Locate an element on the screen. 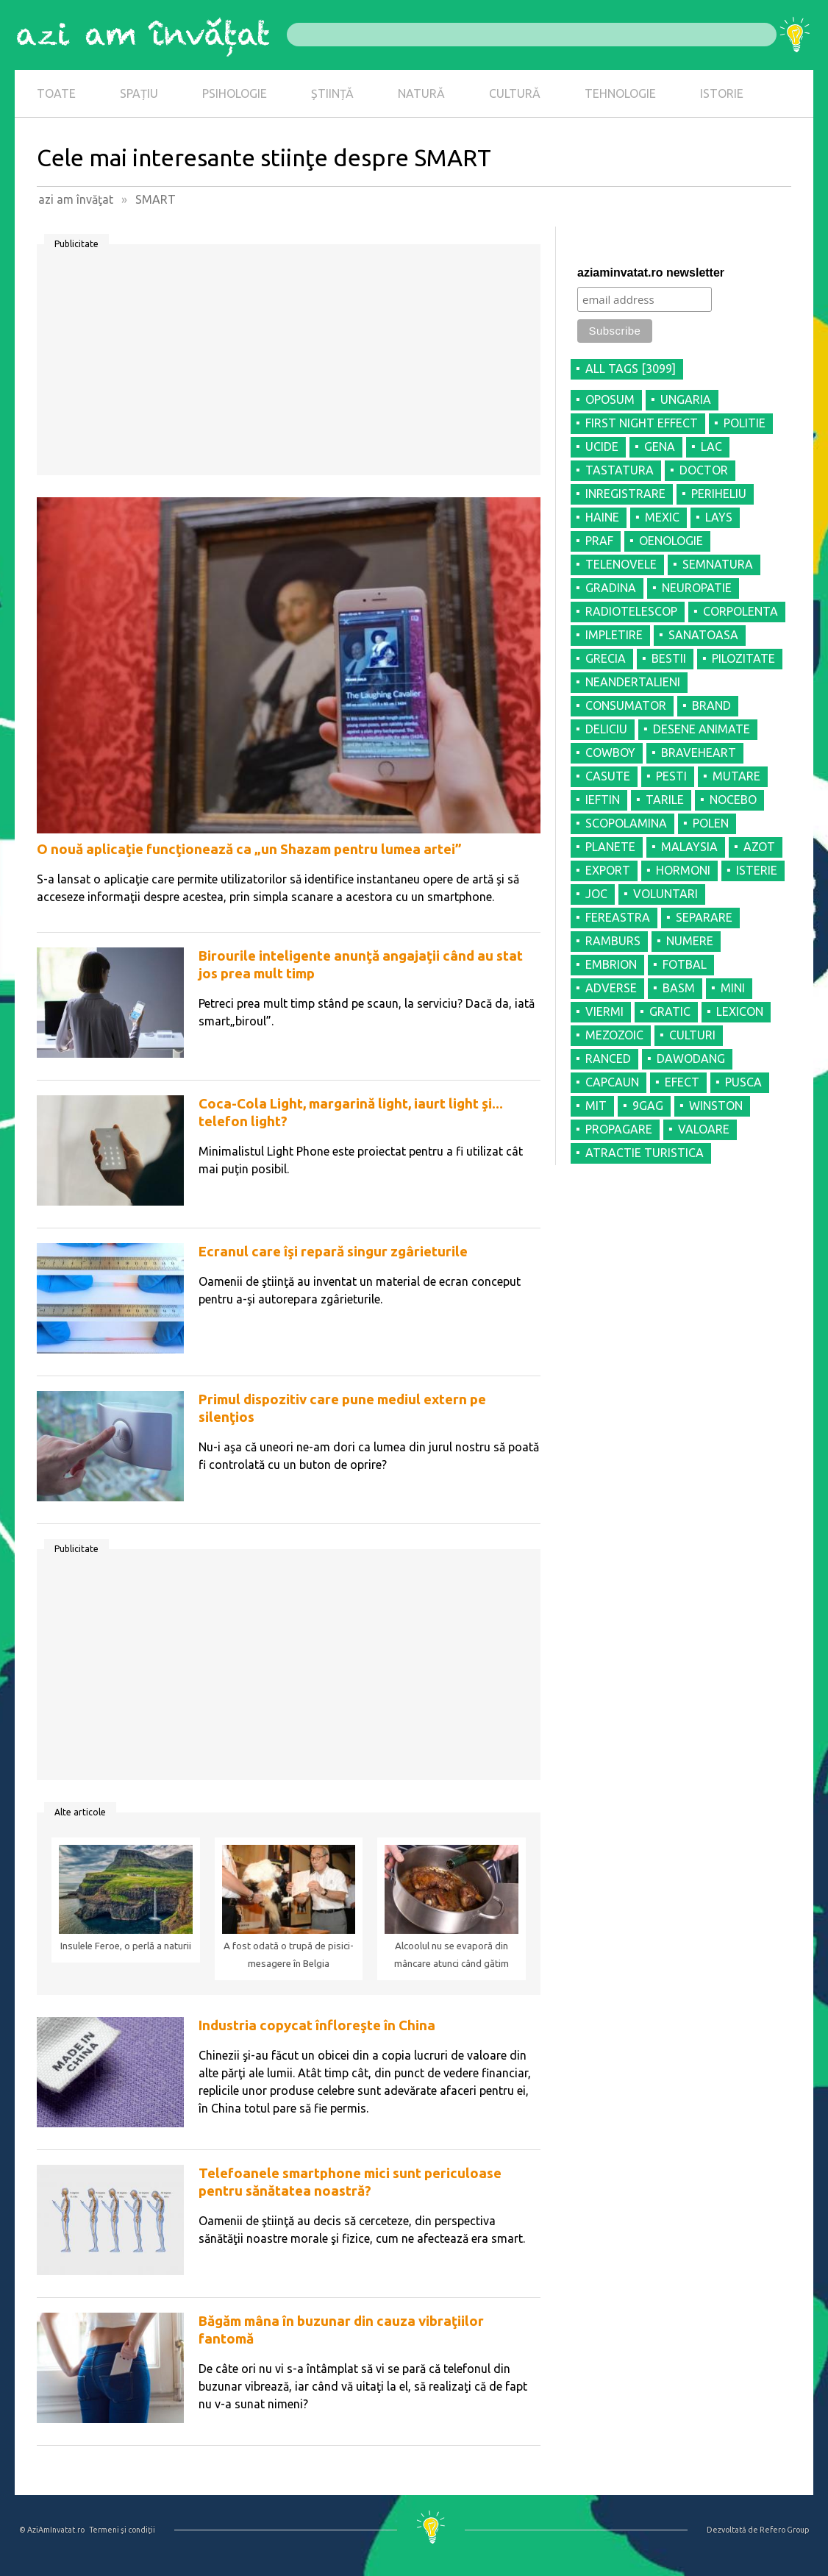 Image resolution: width=828 pixels, height=2576 pixels. UCIDE is located at coordinates (601, 446).